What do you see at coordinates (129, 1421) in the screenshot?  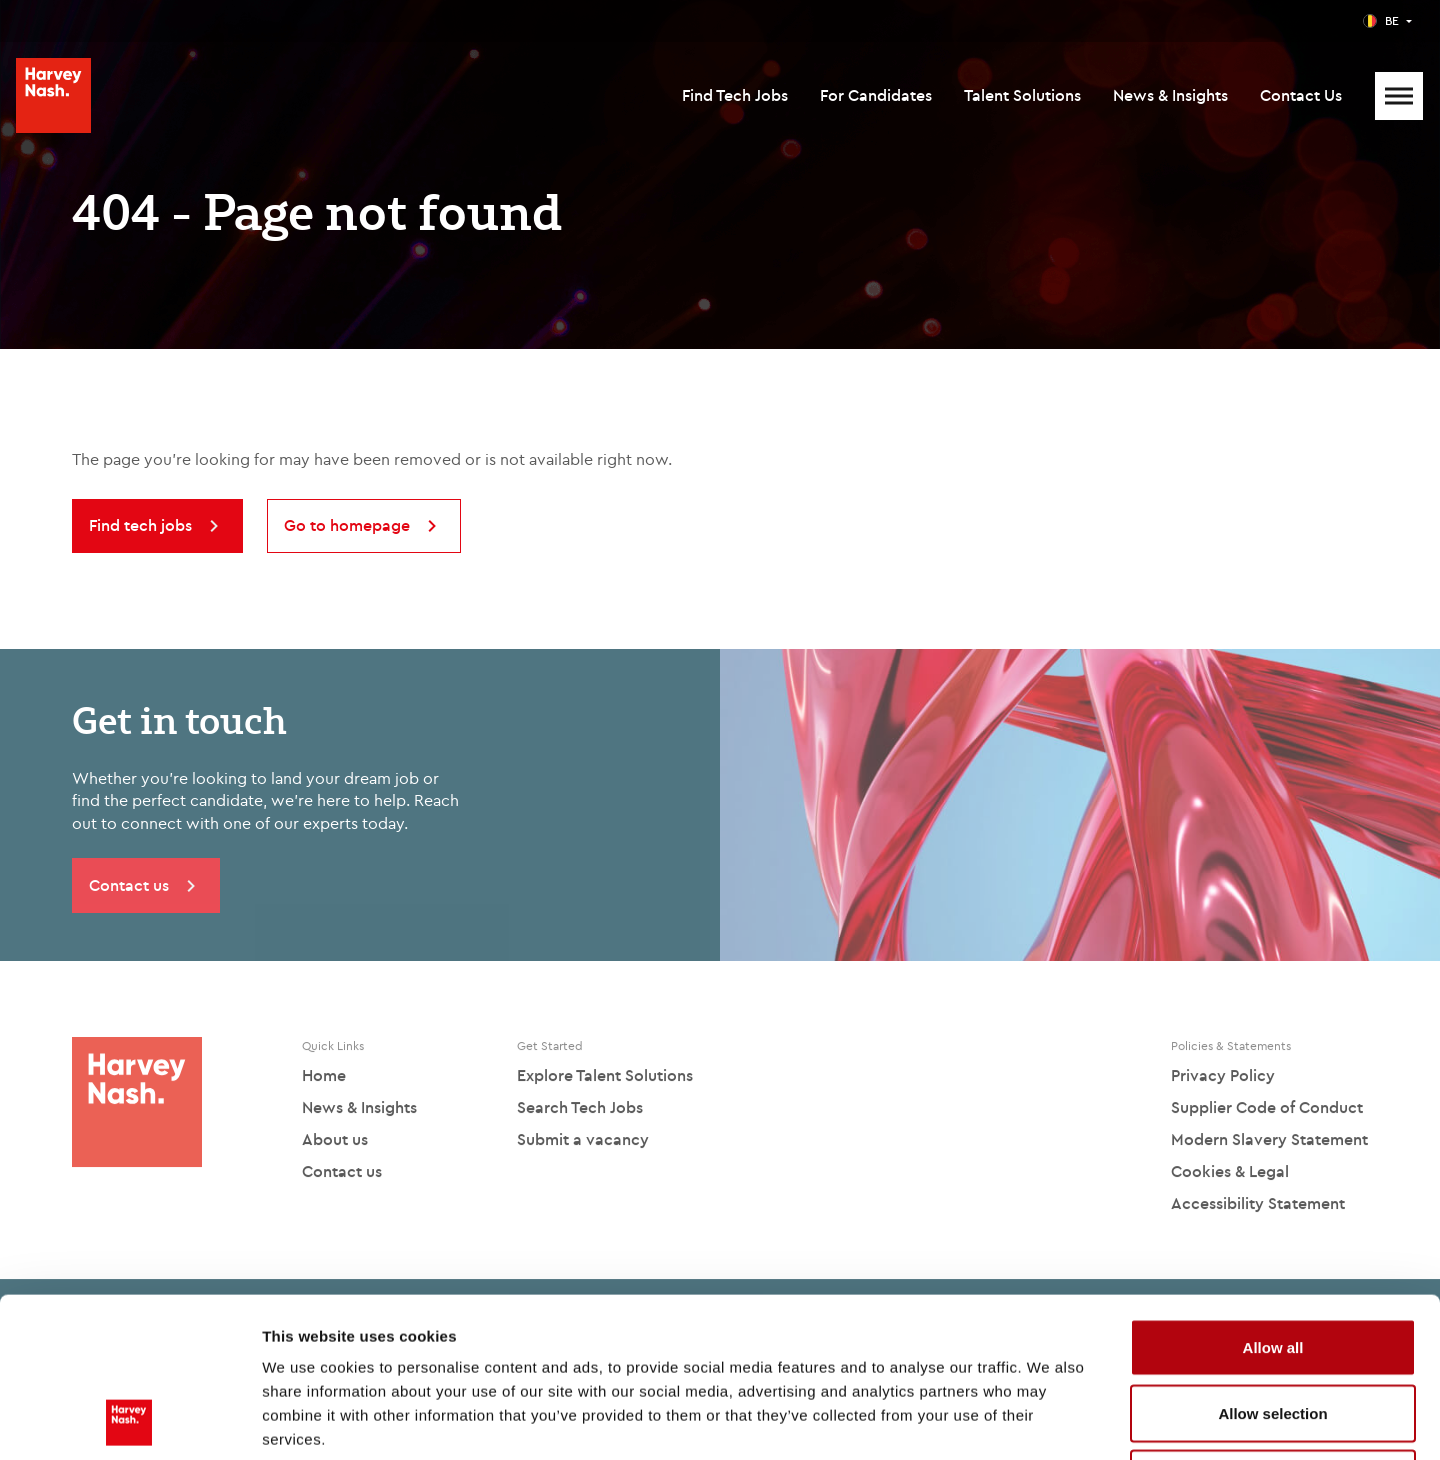 I see `[Usercentrics Cookiebot - opens in a new window]` at bounding box center [129, 1421].